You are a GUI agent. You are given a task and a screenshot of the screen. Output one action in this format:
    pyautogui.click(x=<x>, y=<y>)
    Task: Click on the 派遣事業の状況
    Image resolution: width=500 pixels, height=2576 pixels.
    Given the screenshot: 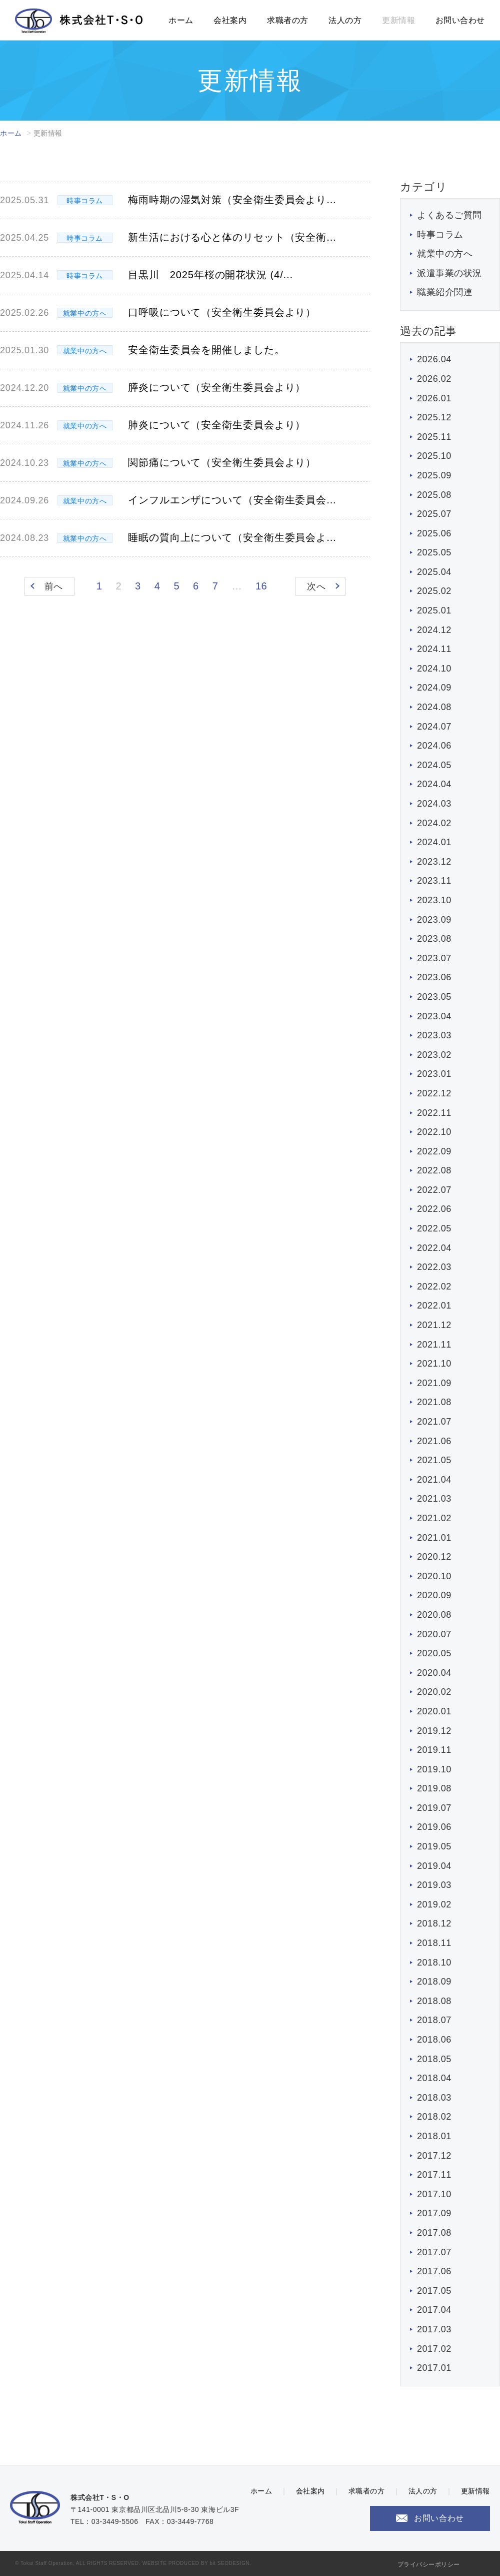 What is the action you would take?
    pyautogui.click(x=449, y=273)
    